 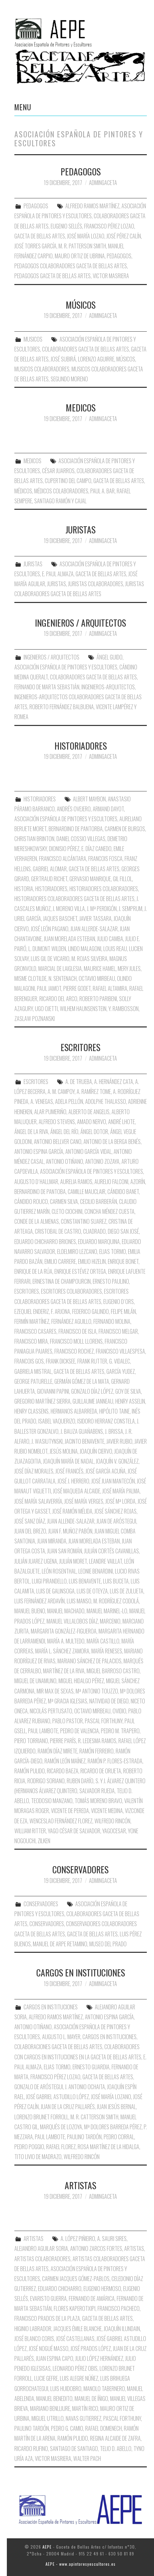 I want to click on Wenceslao Fernández Florez, so click(x=60, y=1821).